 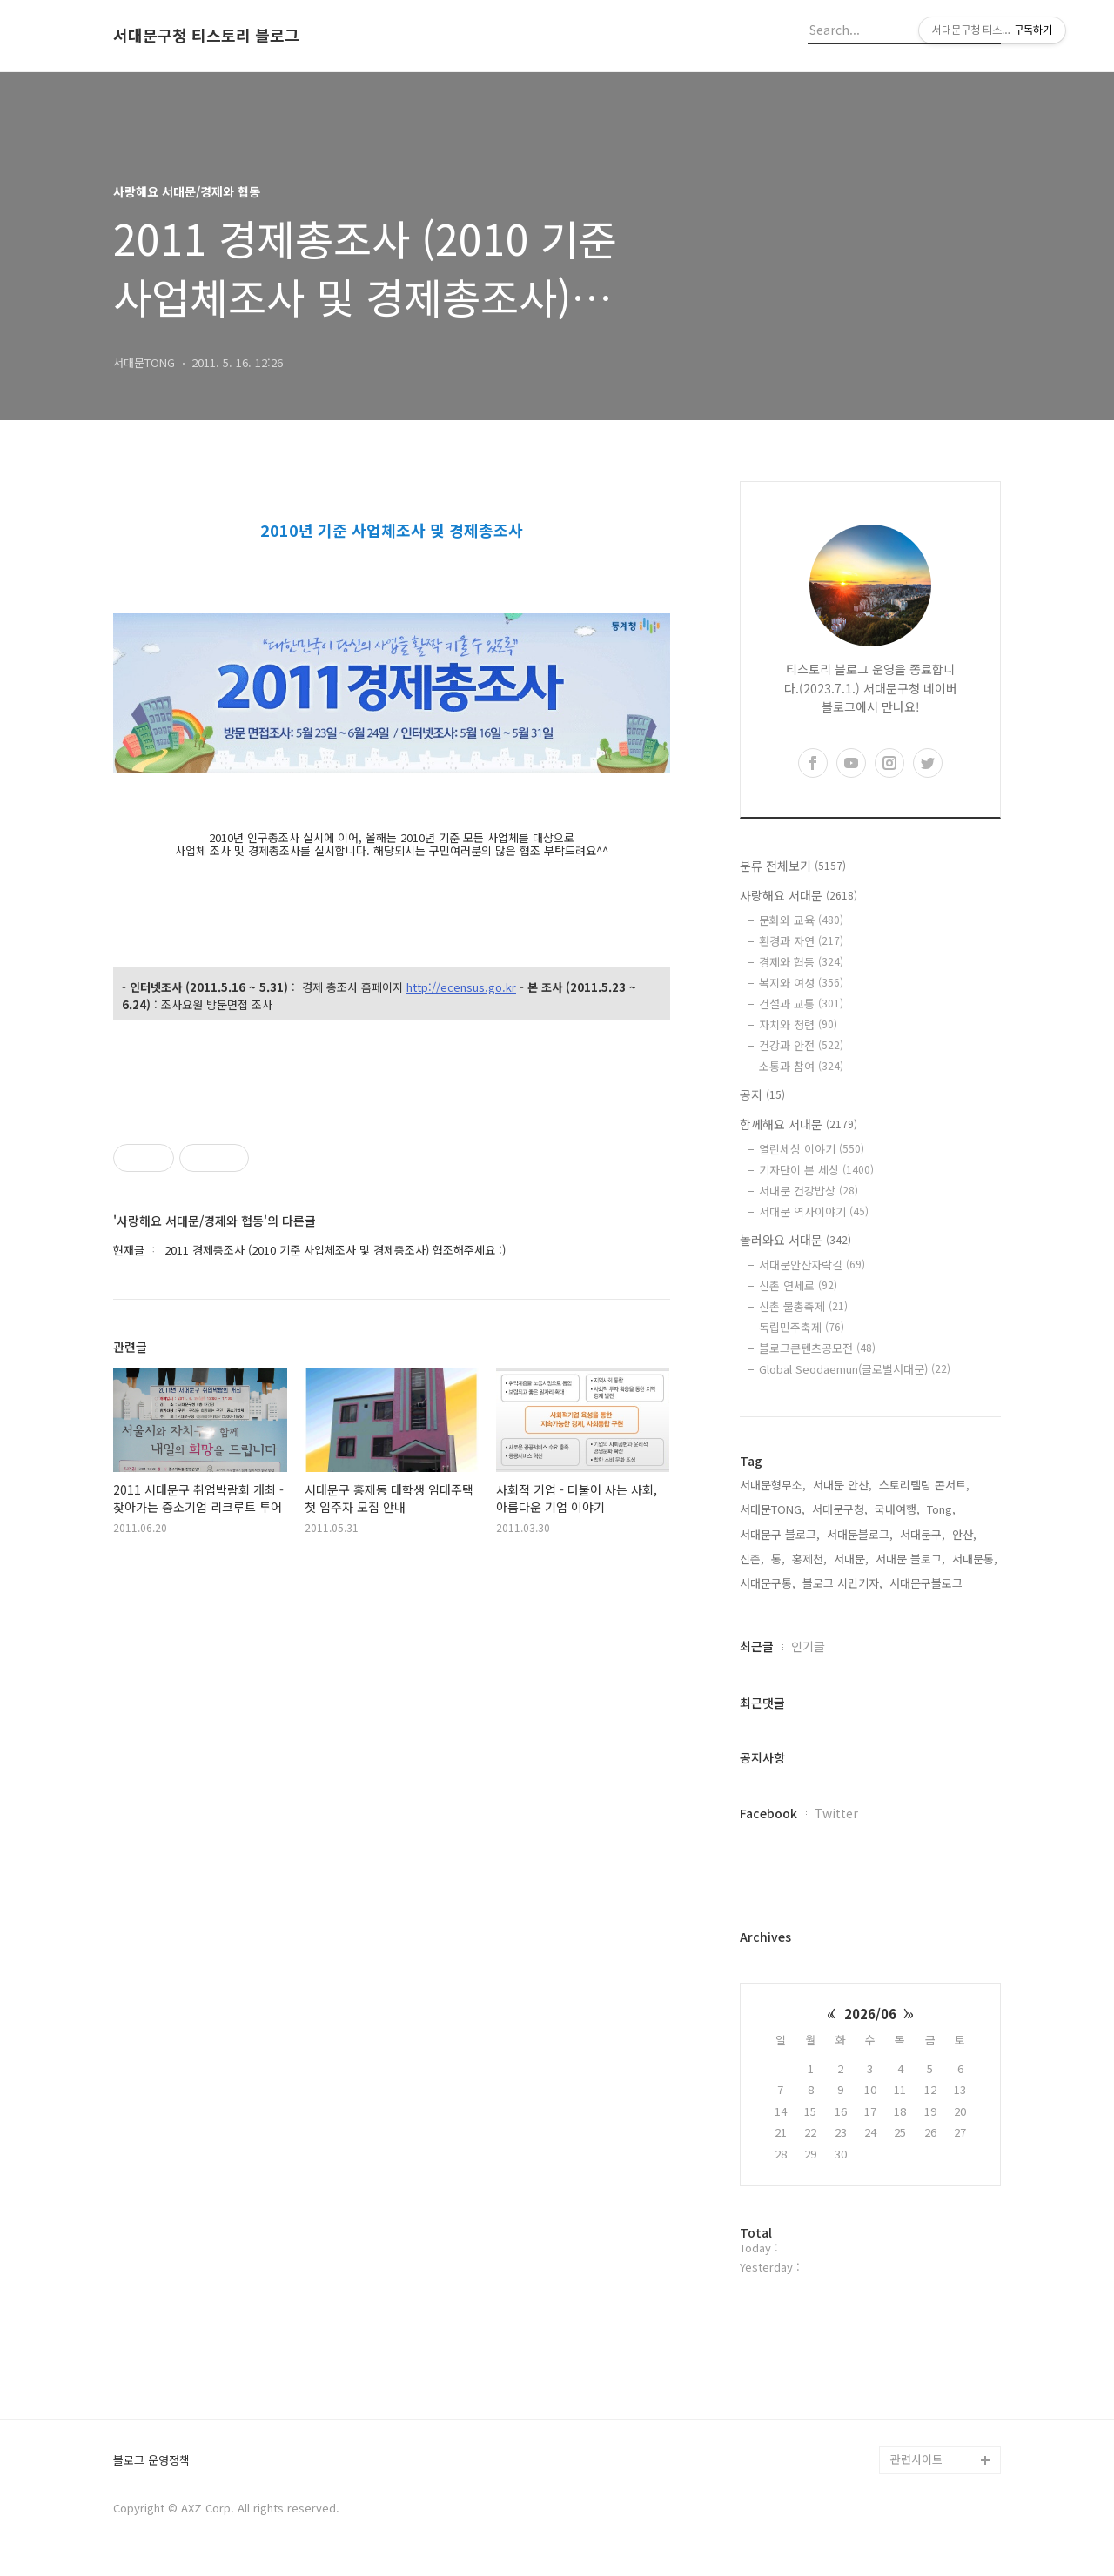 I want to click on 신촌 연세로, so click(x=798, y=1285).